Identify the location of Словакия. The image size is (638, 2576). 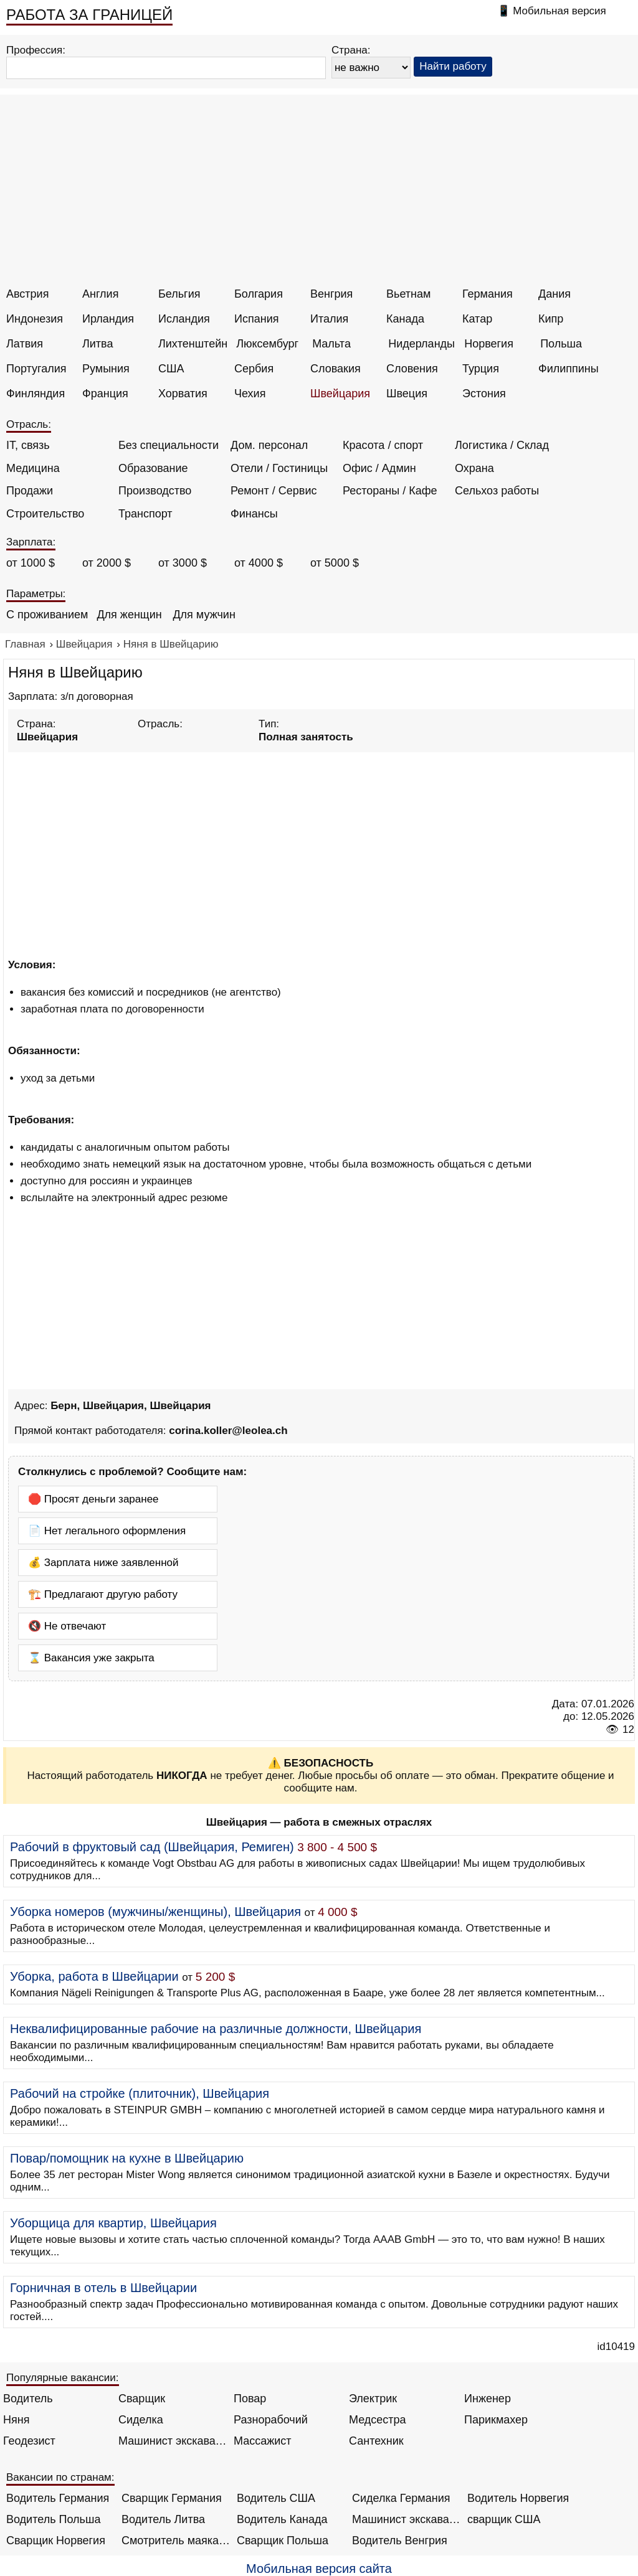
(335, 368).